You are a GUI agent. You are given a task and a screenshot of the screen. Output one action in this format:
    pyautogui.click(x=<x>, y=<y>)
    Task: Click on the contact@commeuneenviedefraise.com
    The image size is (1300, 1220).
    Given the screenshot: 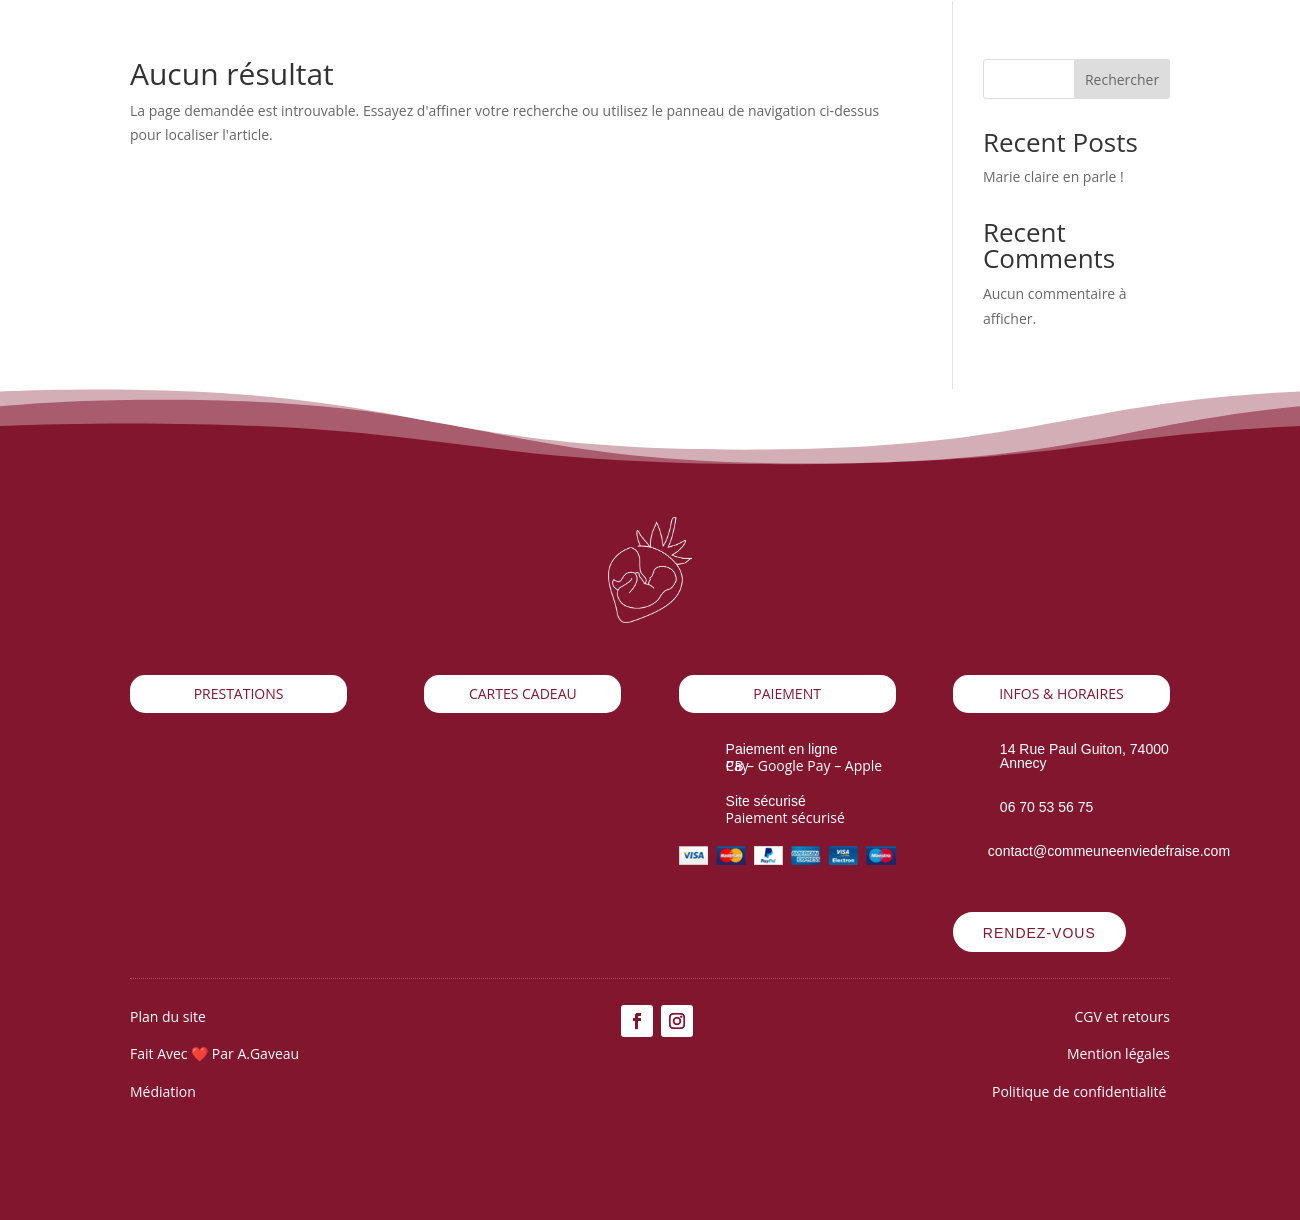 What is the action you would take?
    pyautogui.click(x=1109, y=851)
    